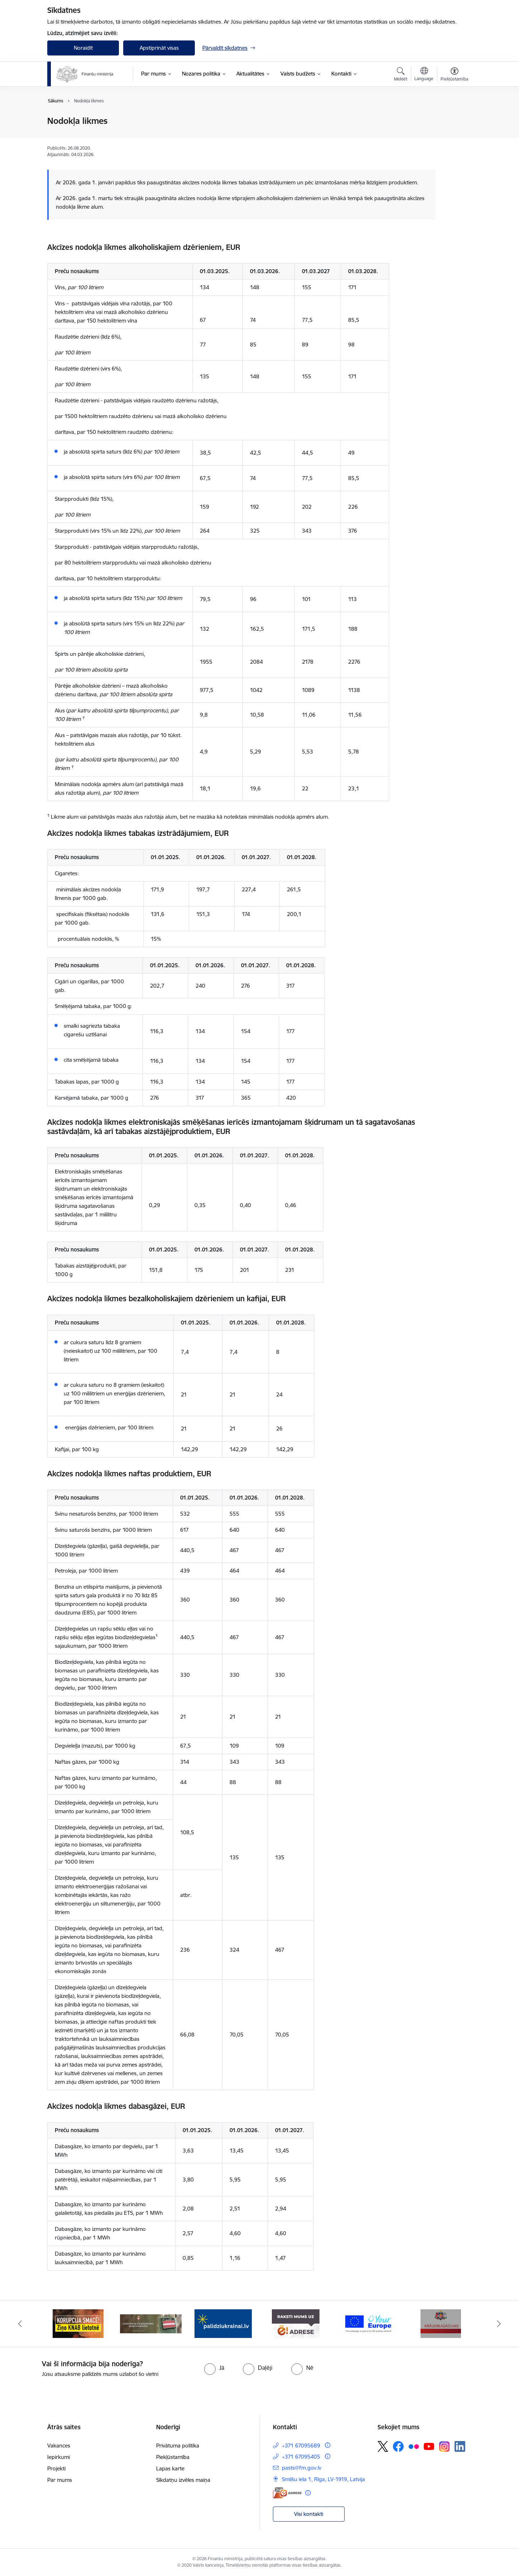 The height and width of the screenshot is (2576, 519). I want to click on [Sekojiet mums Platformā X], so click(383, 2446).